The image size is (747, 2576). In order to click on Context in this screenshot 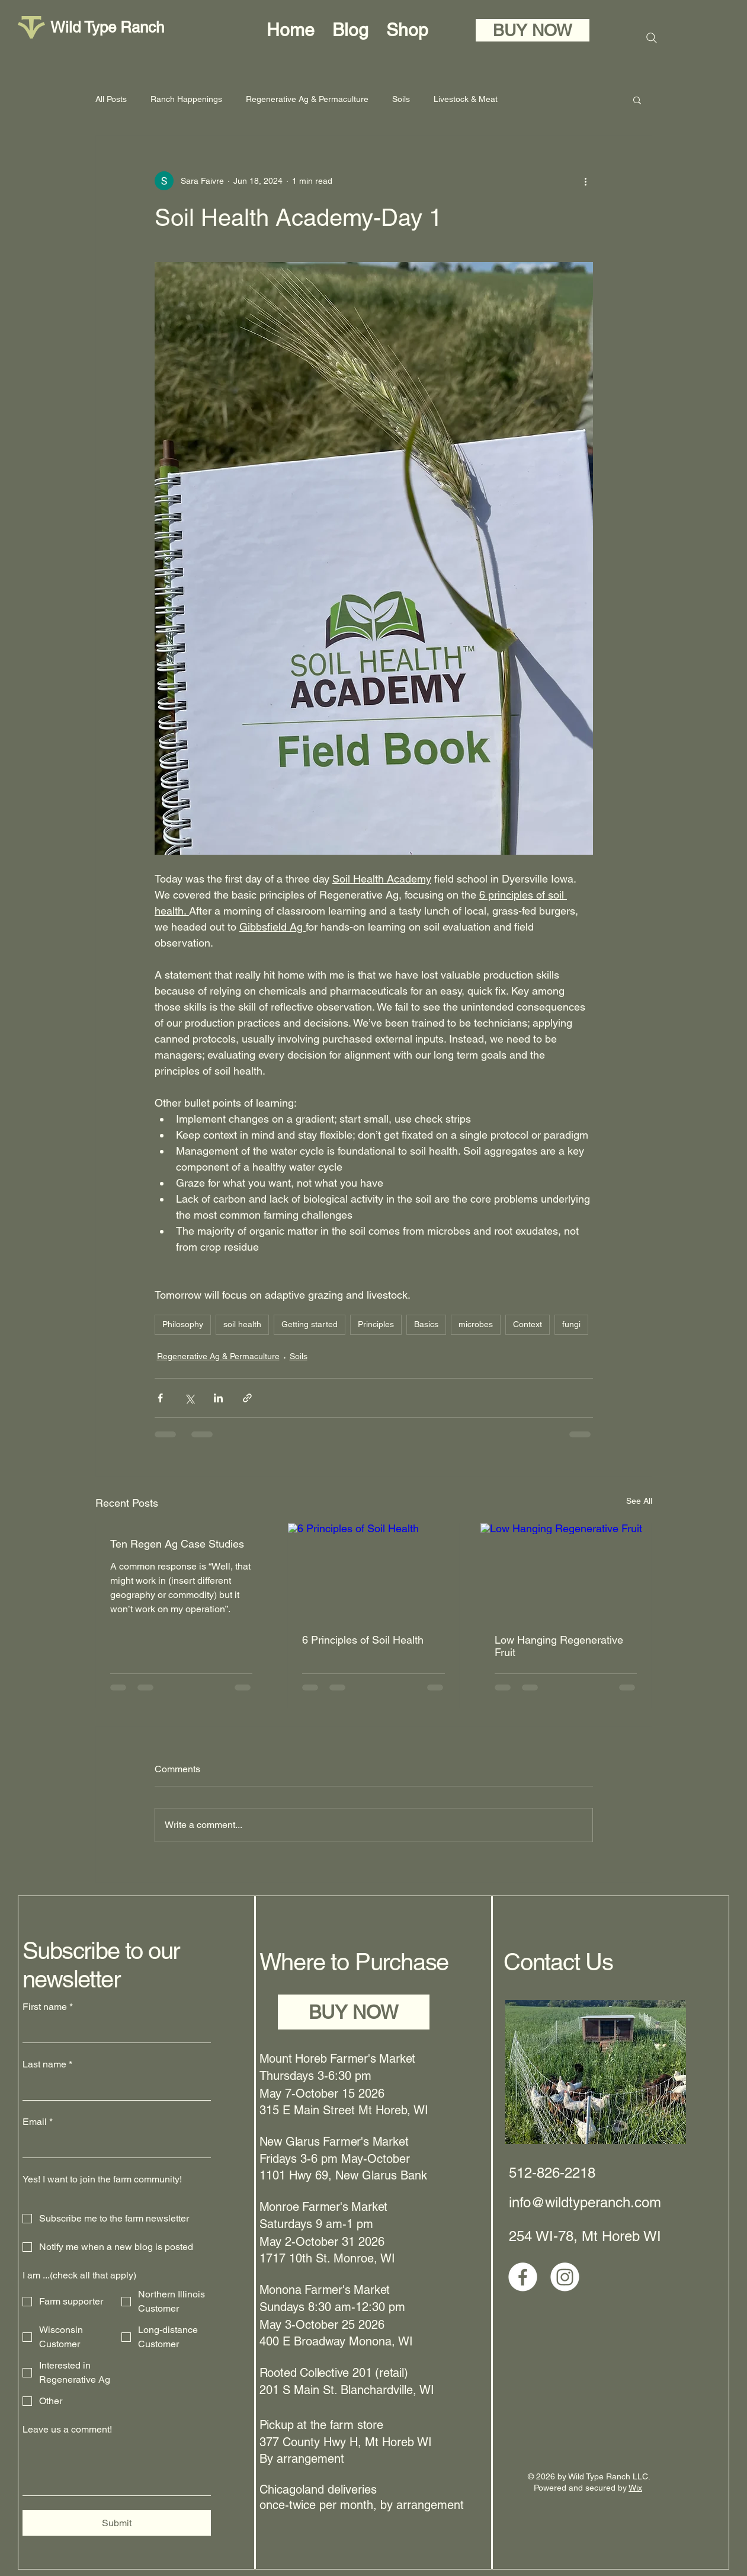, I will do `click(527, 1324)`.